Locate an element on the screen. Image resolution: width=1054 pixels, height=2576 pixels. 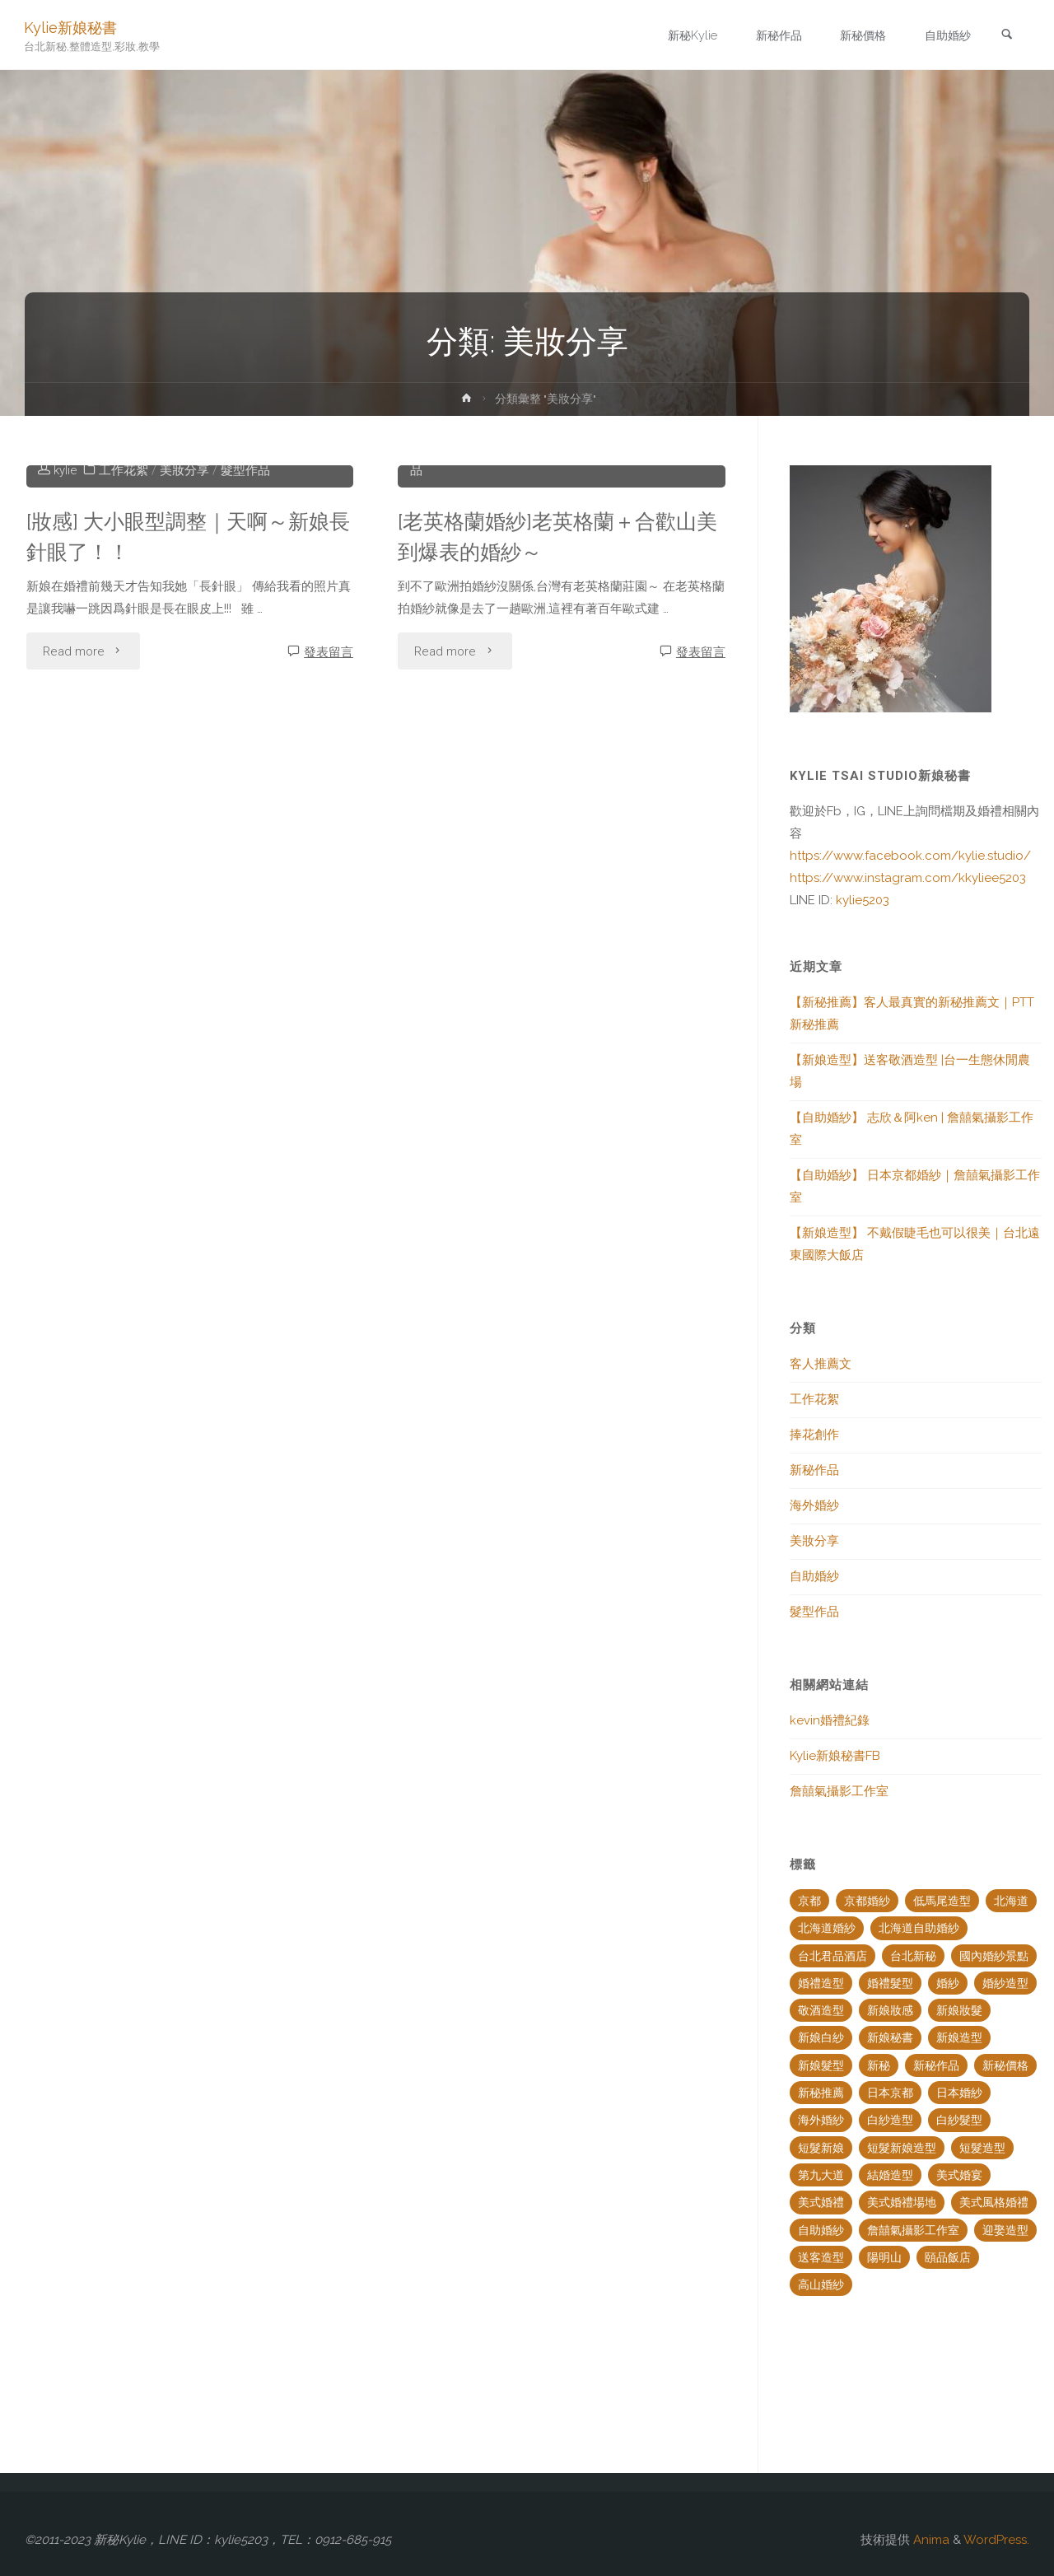
高山婚紗 [高山婚紗 (2 個項目)] is located at coordinates (821, 2284).